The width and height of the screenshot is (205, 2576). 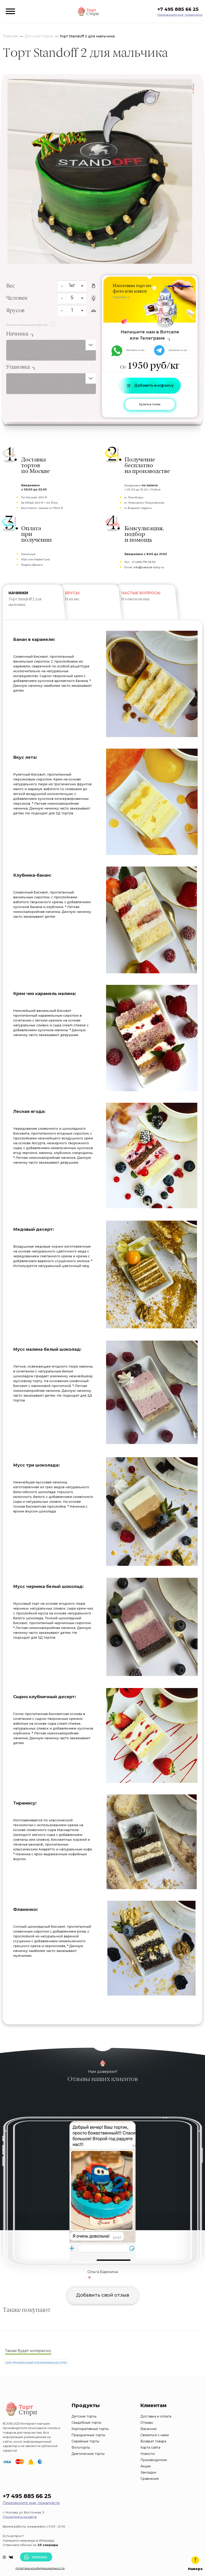 I want to click on Доставка и оплата, so click(x=155, y=2416).